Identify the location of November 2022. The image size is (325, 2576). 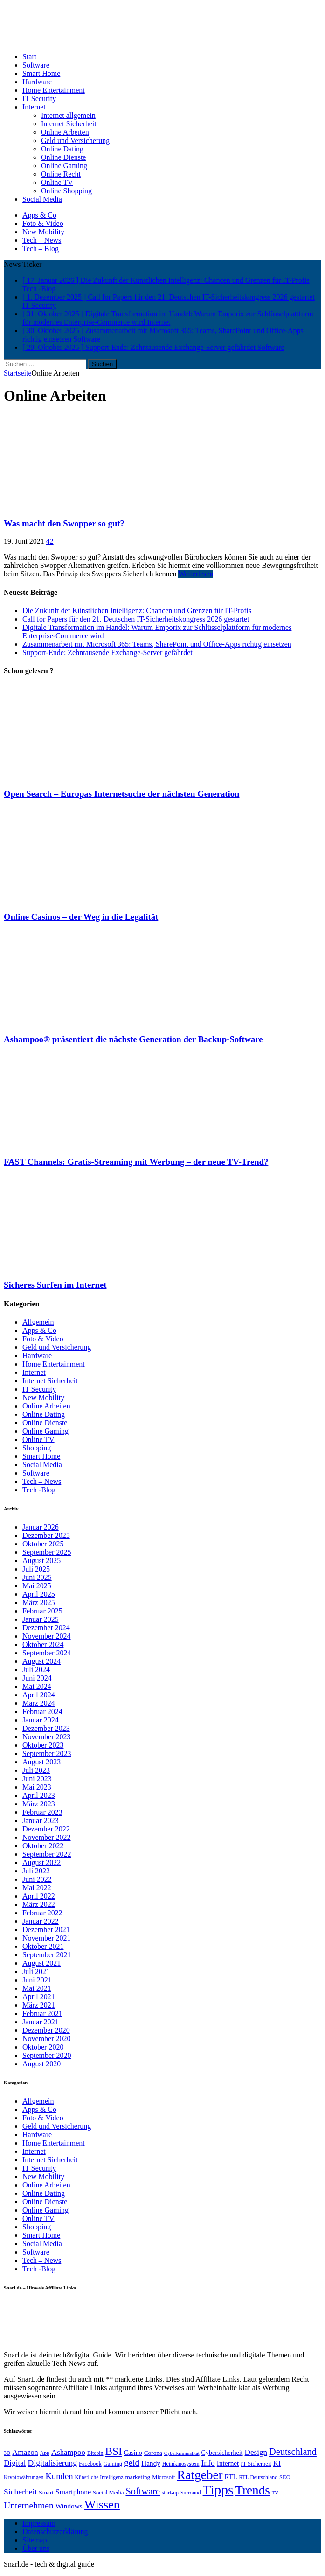
(46, 1837).